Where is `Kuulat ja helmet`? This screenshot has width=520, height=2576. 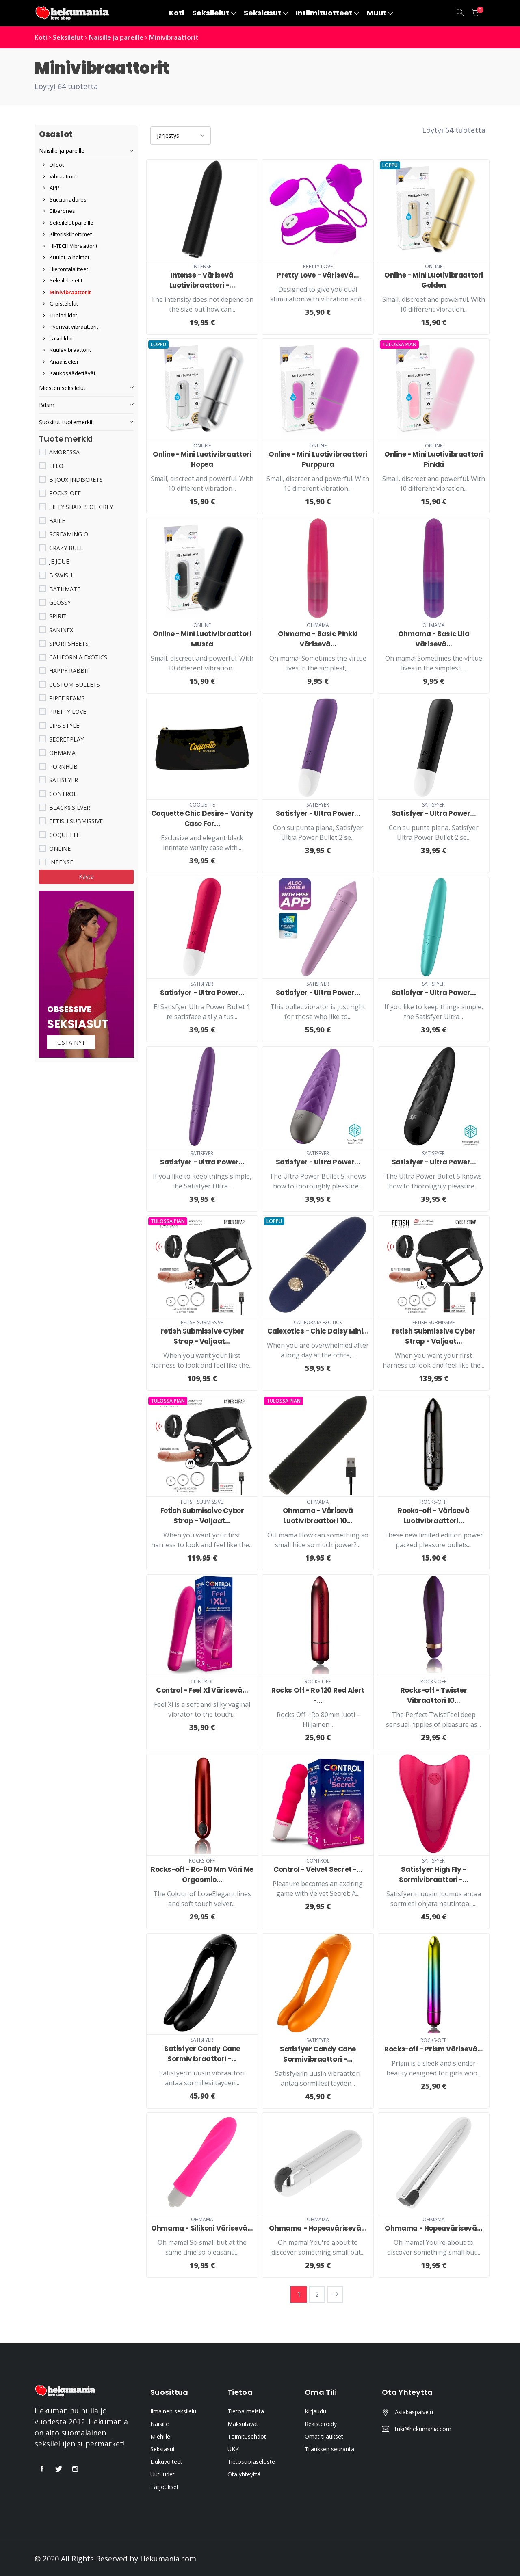
Kuulat ja helmet is located at coordinates (66, 257).